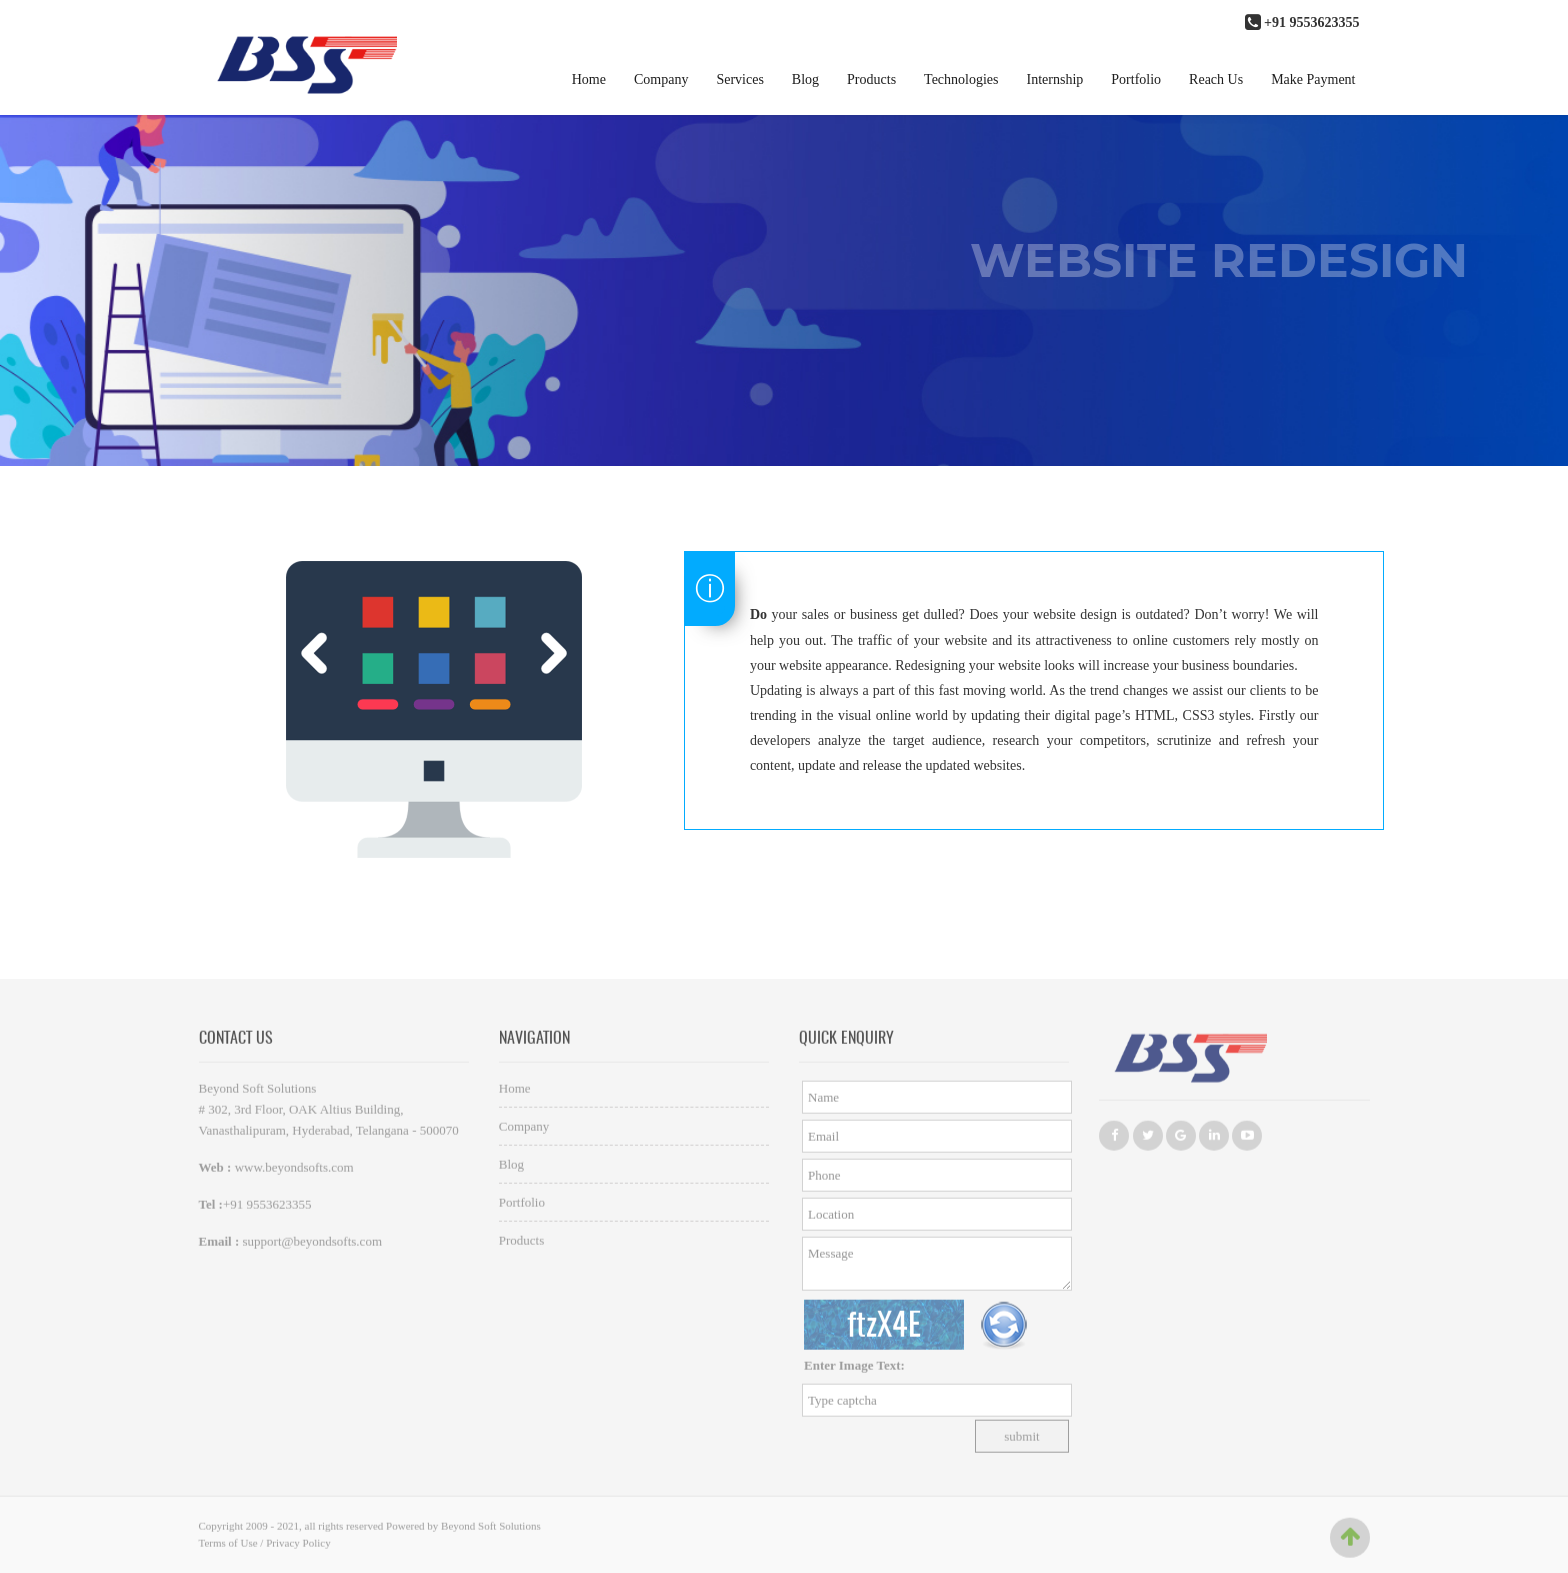  What do you see at coordinates (739, 79) in the screenshot?
I see `Services` at bounding box center [739, 79].